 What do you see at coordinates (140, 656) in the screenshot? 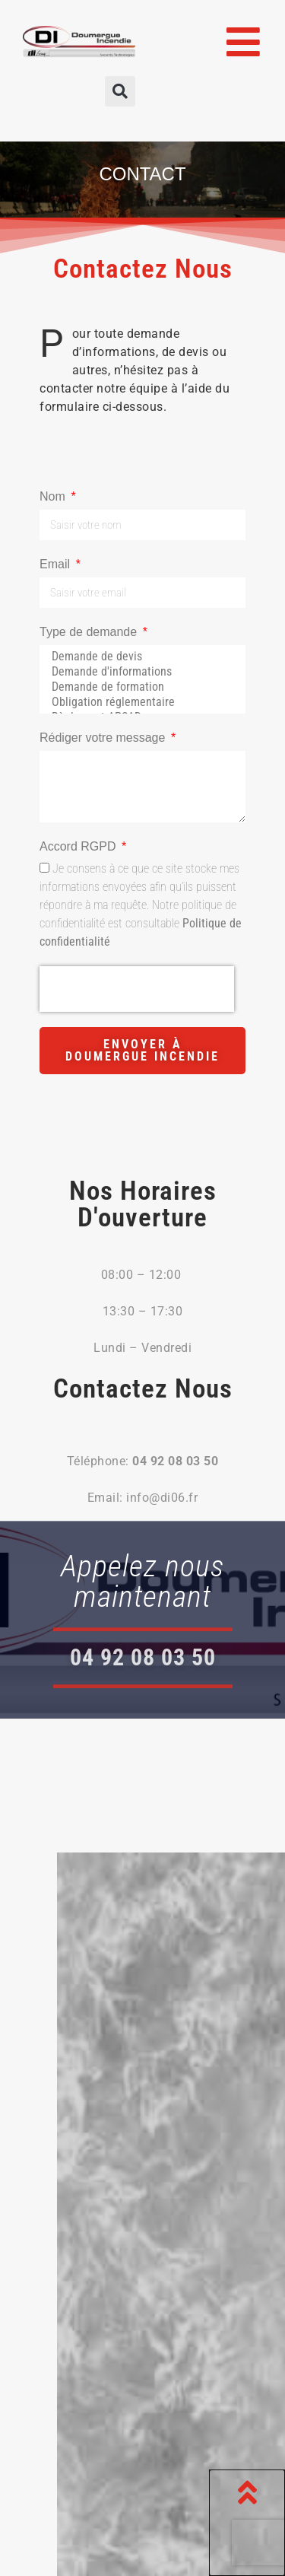
I see `Demande de devis` at bounding box center [140, 656].